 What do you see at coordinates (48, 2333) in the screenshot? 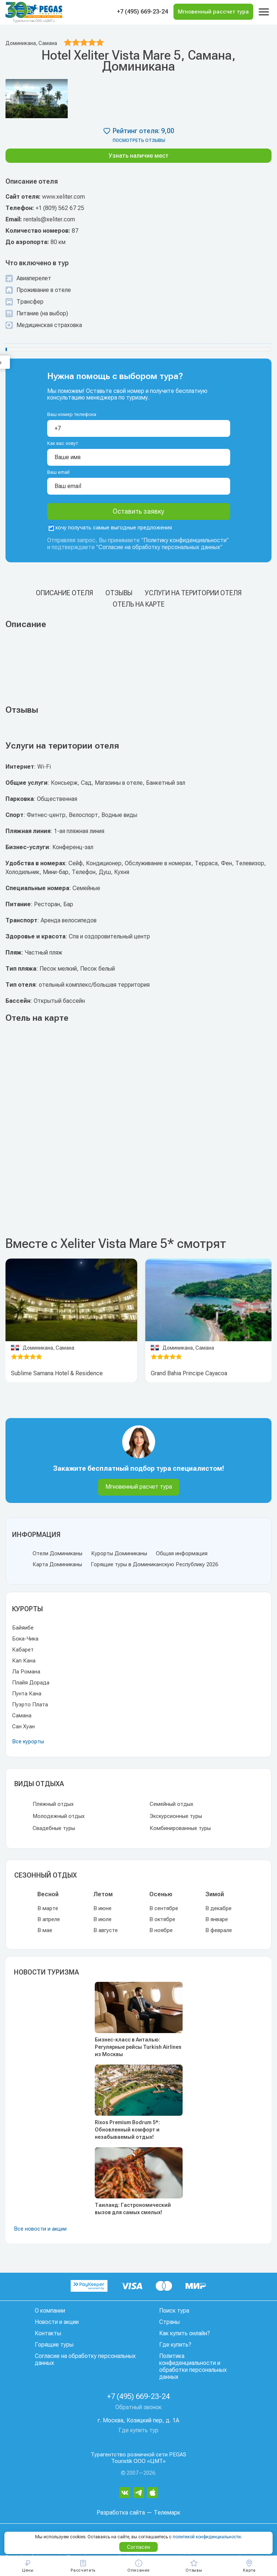
I see `Контакты` at bounding box center [48, 2333].